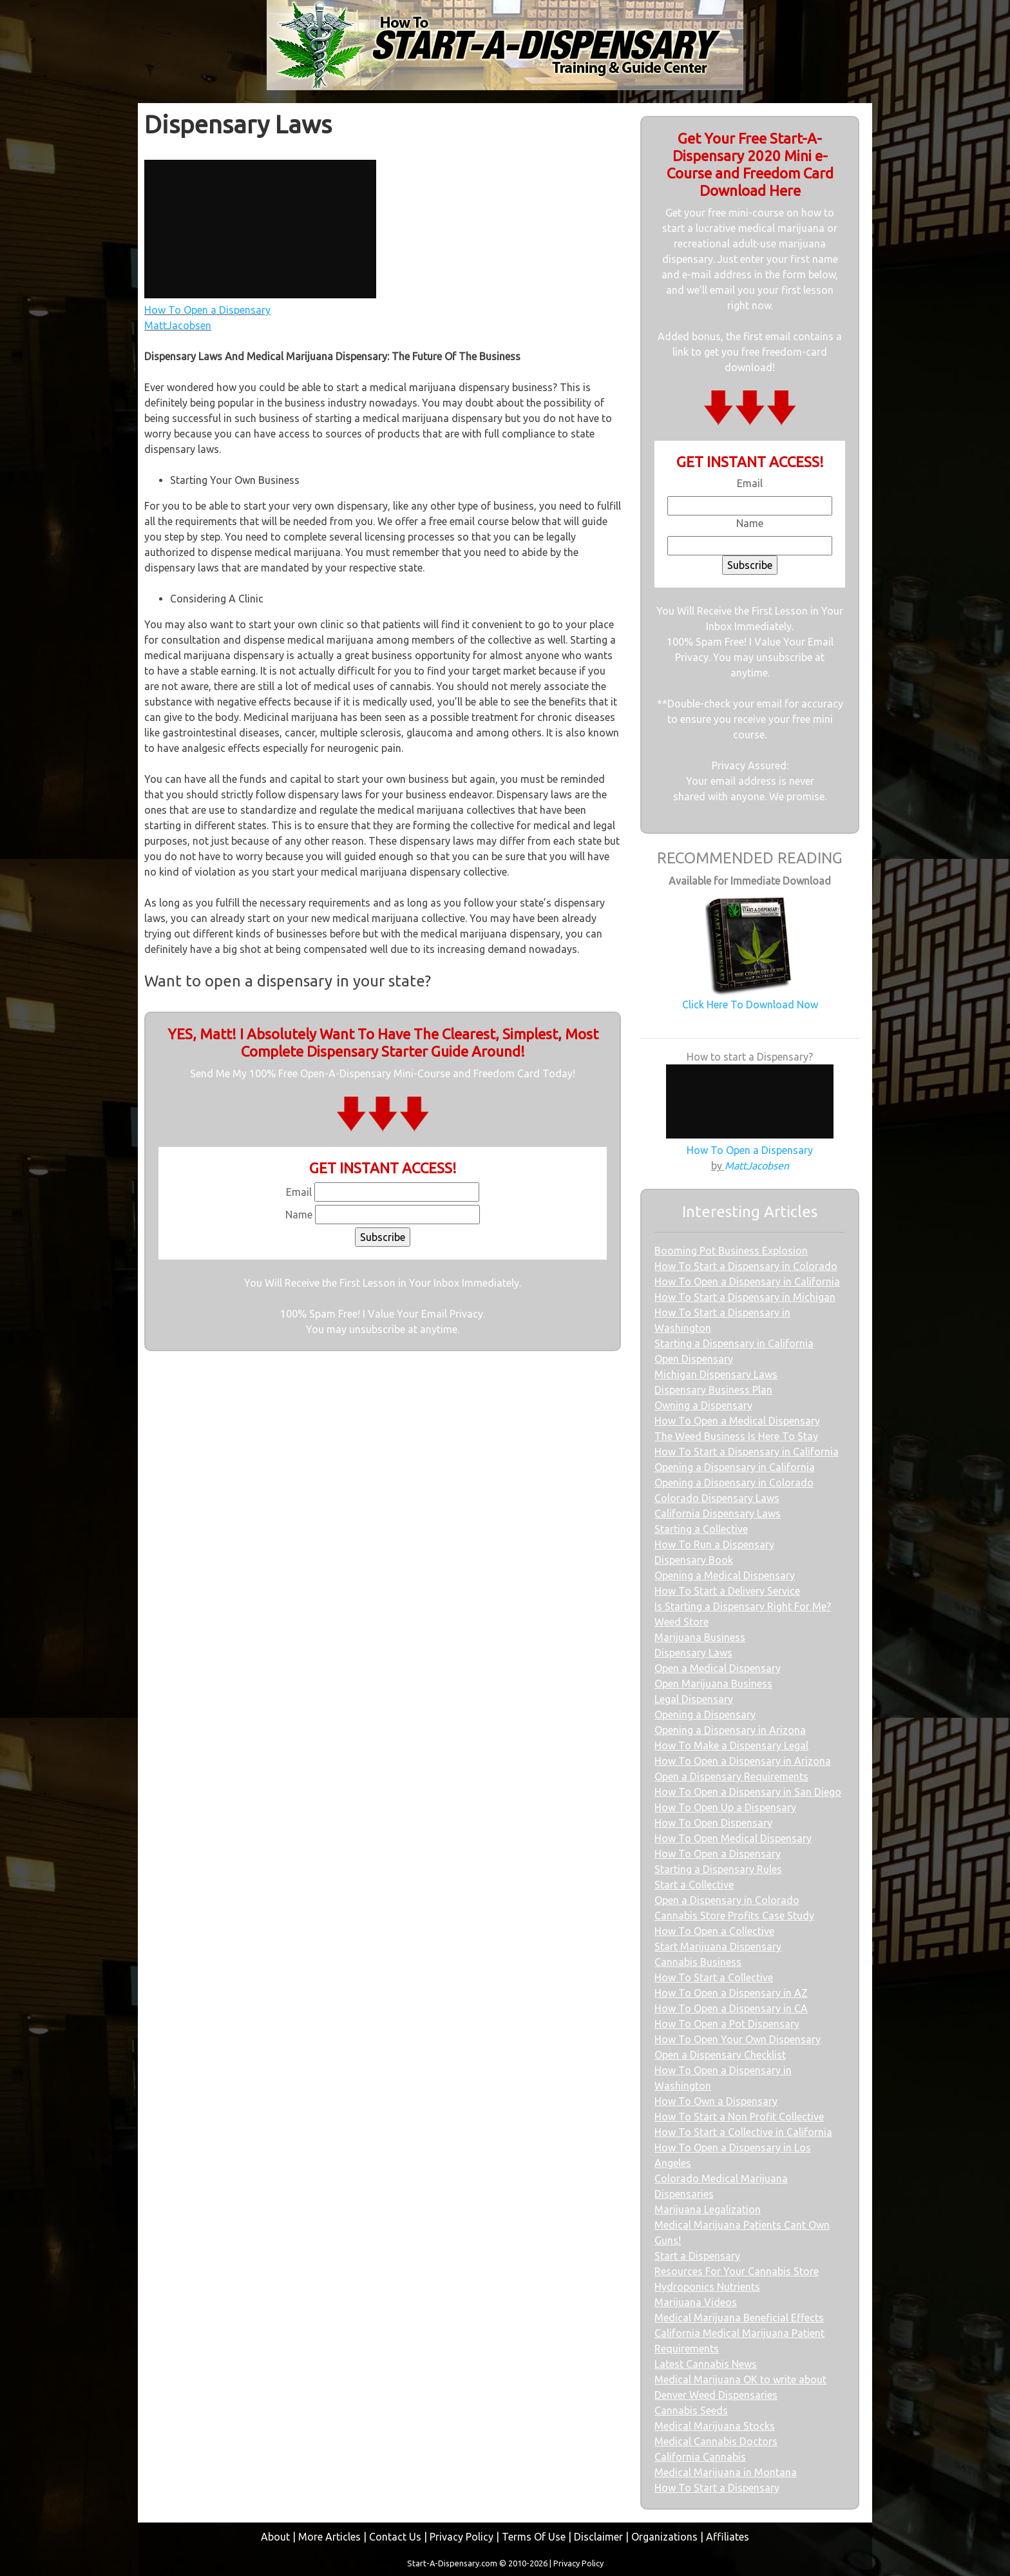  What do you see at coordinates (731, 1993) in the screenshot?
I see `How To Open a Dispensary in AZ` at bounding box center [731, 1993].